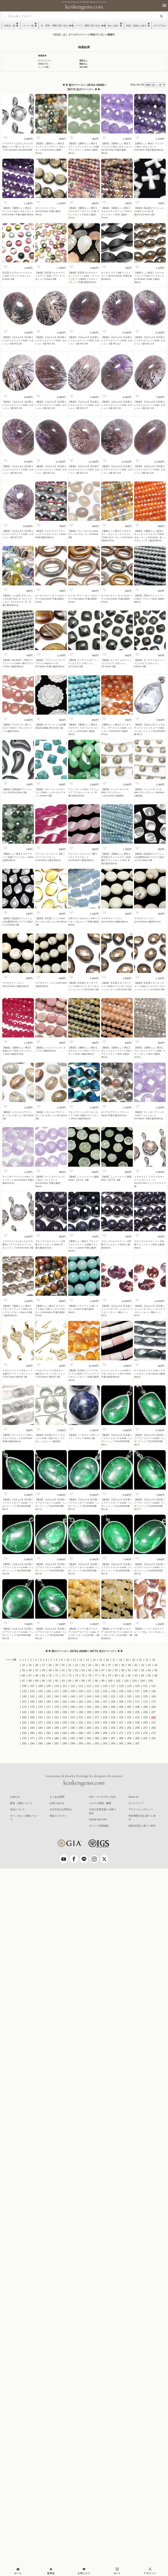  I want to click on 192, so click(32, 1712).